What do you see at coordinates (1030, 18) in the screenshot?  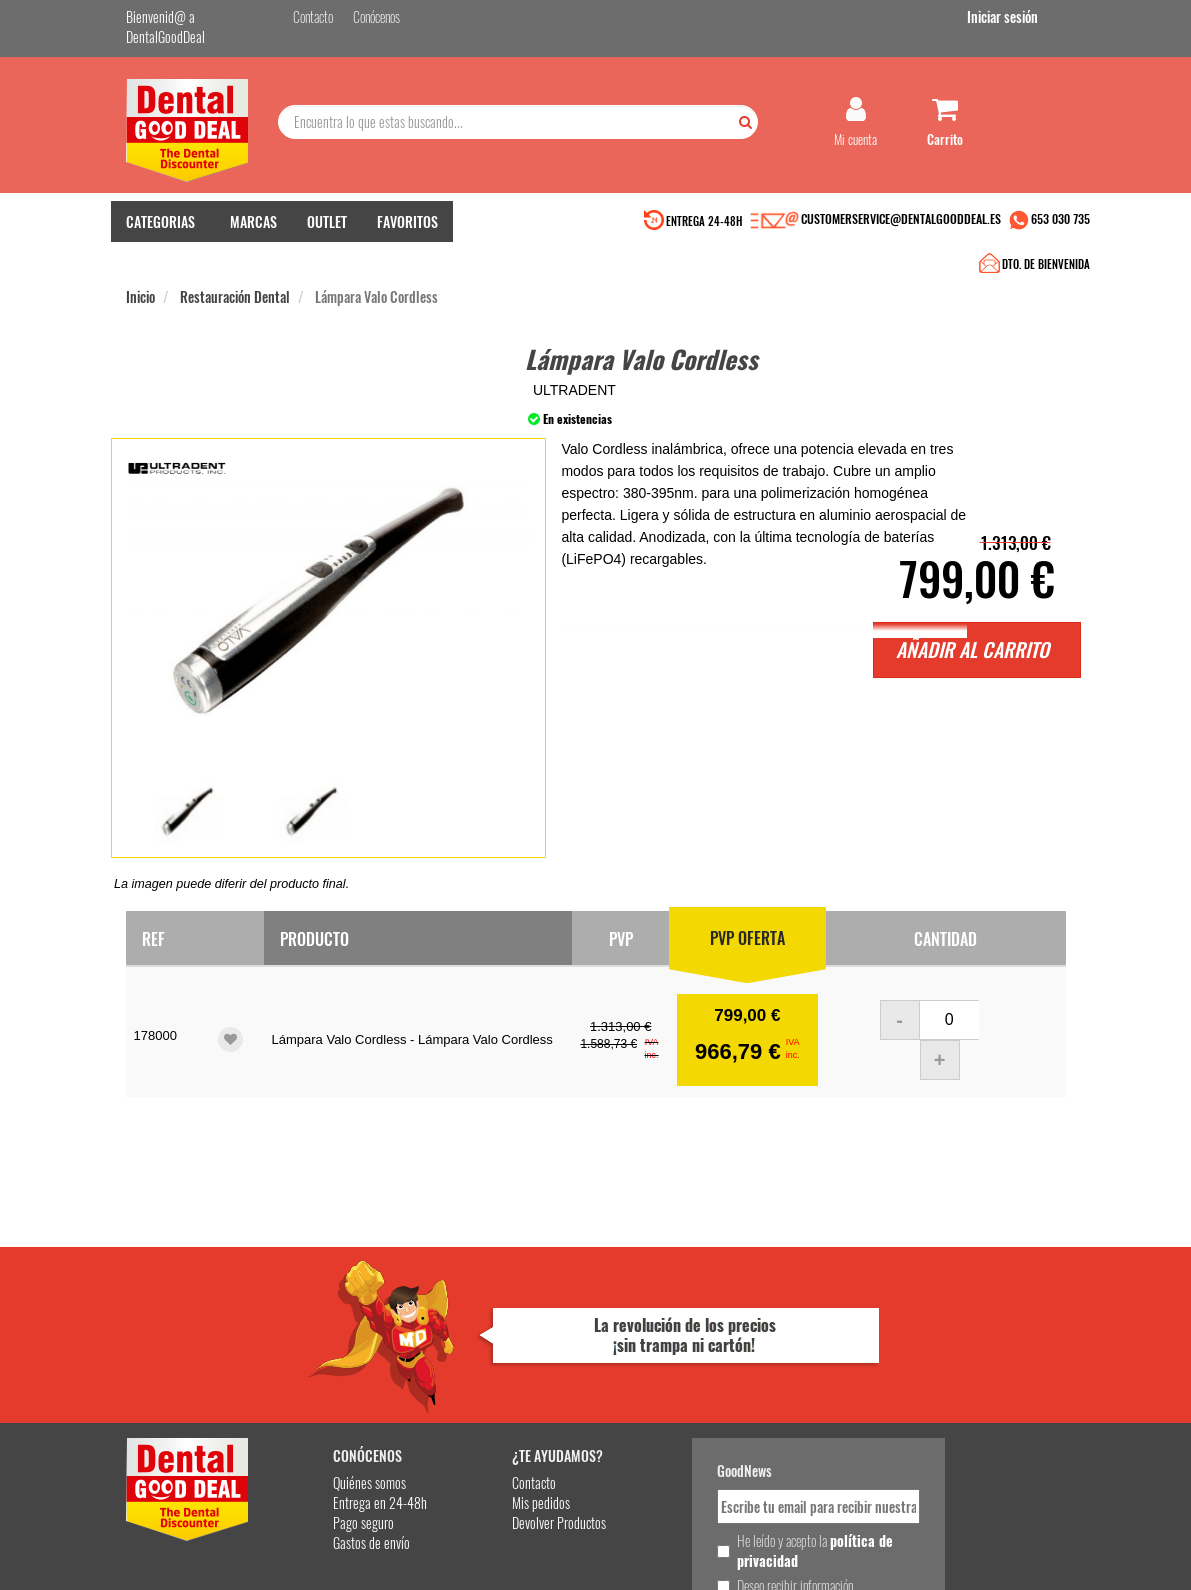 I see `Iniciar sesión` at bounding box center [1030, 18].